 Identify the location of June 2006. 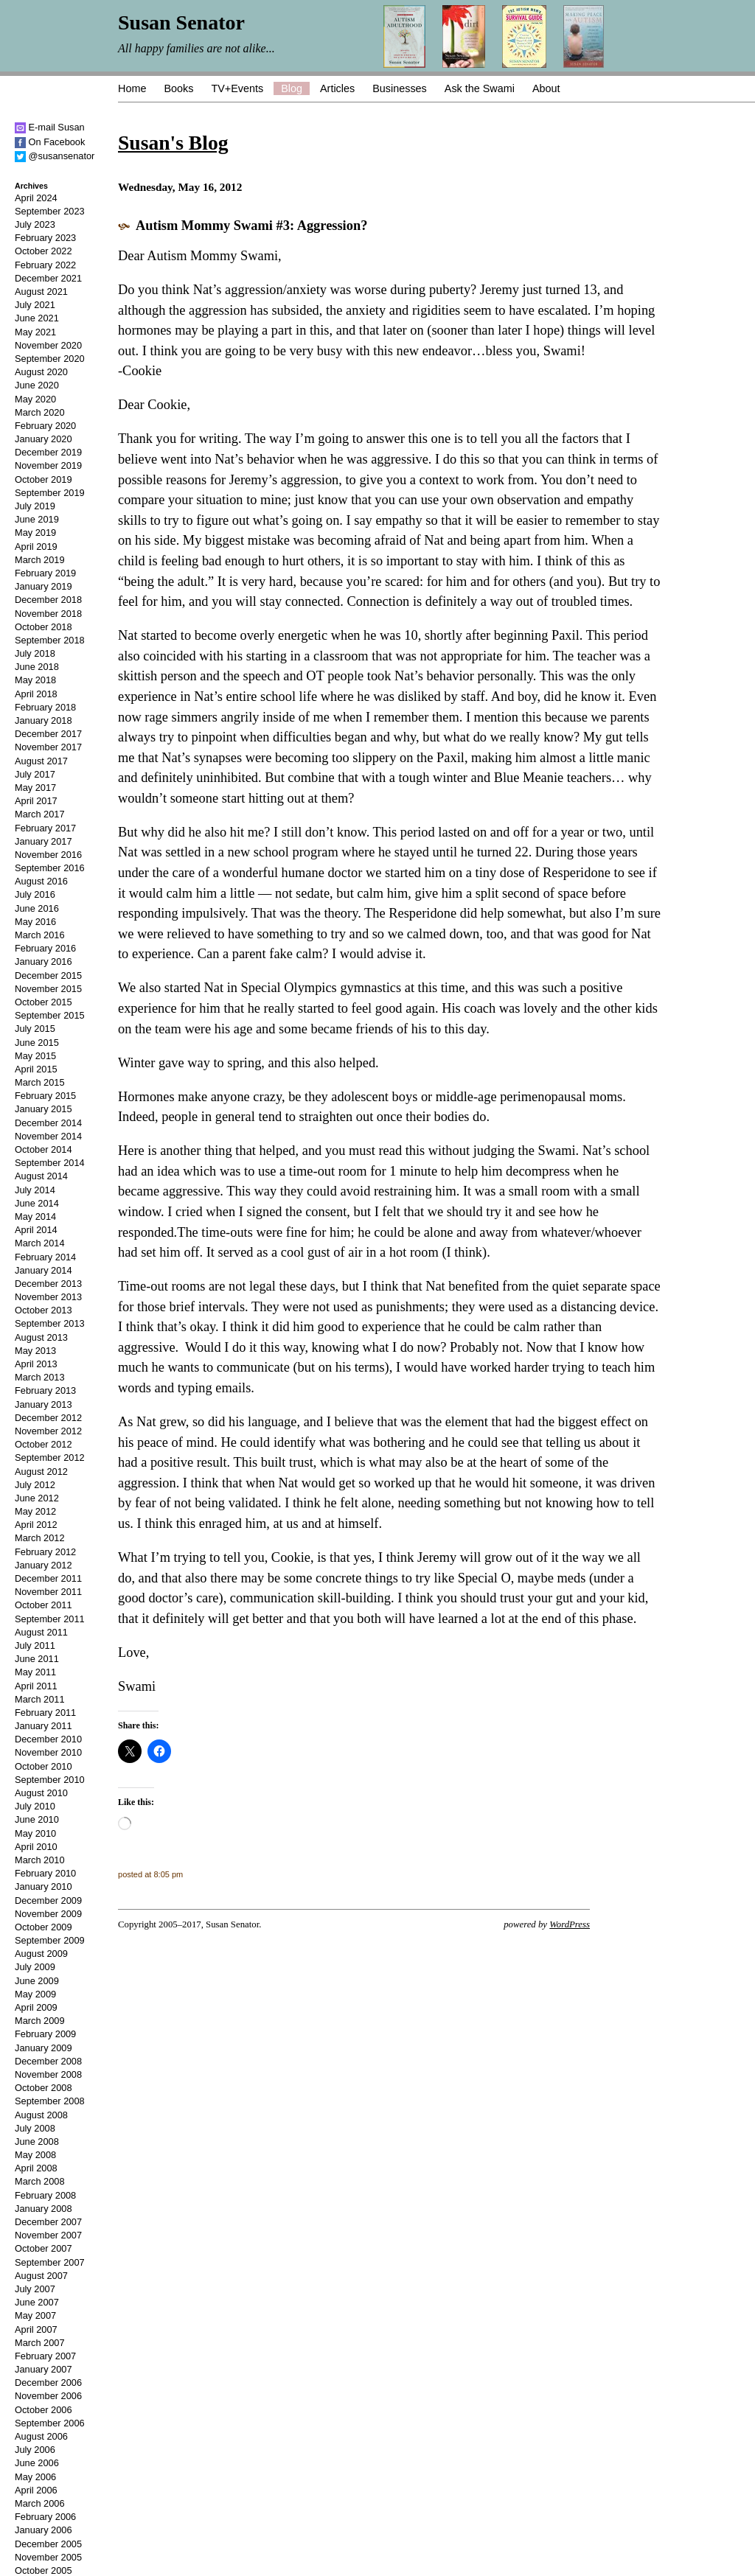
(37, 2462).